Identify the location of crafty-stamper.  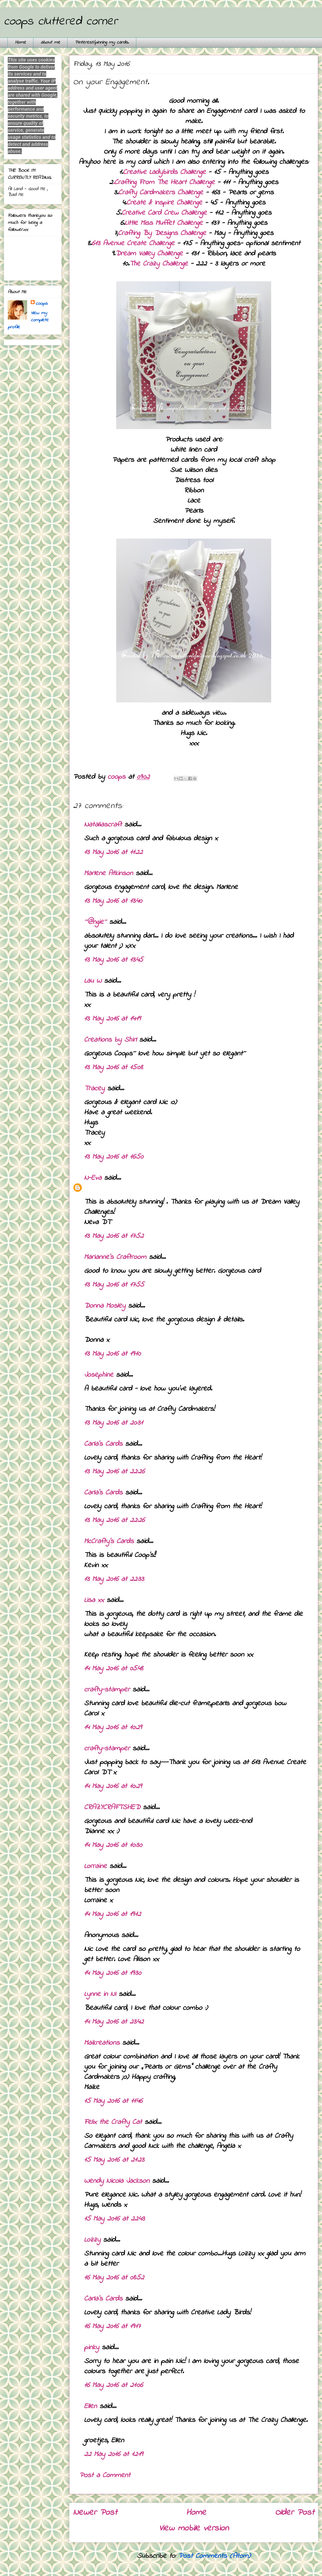
(107, 1689).